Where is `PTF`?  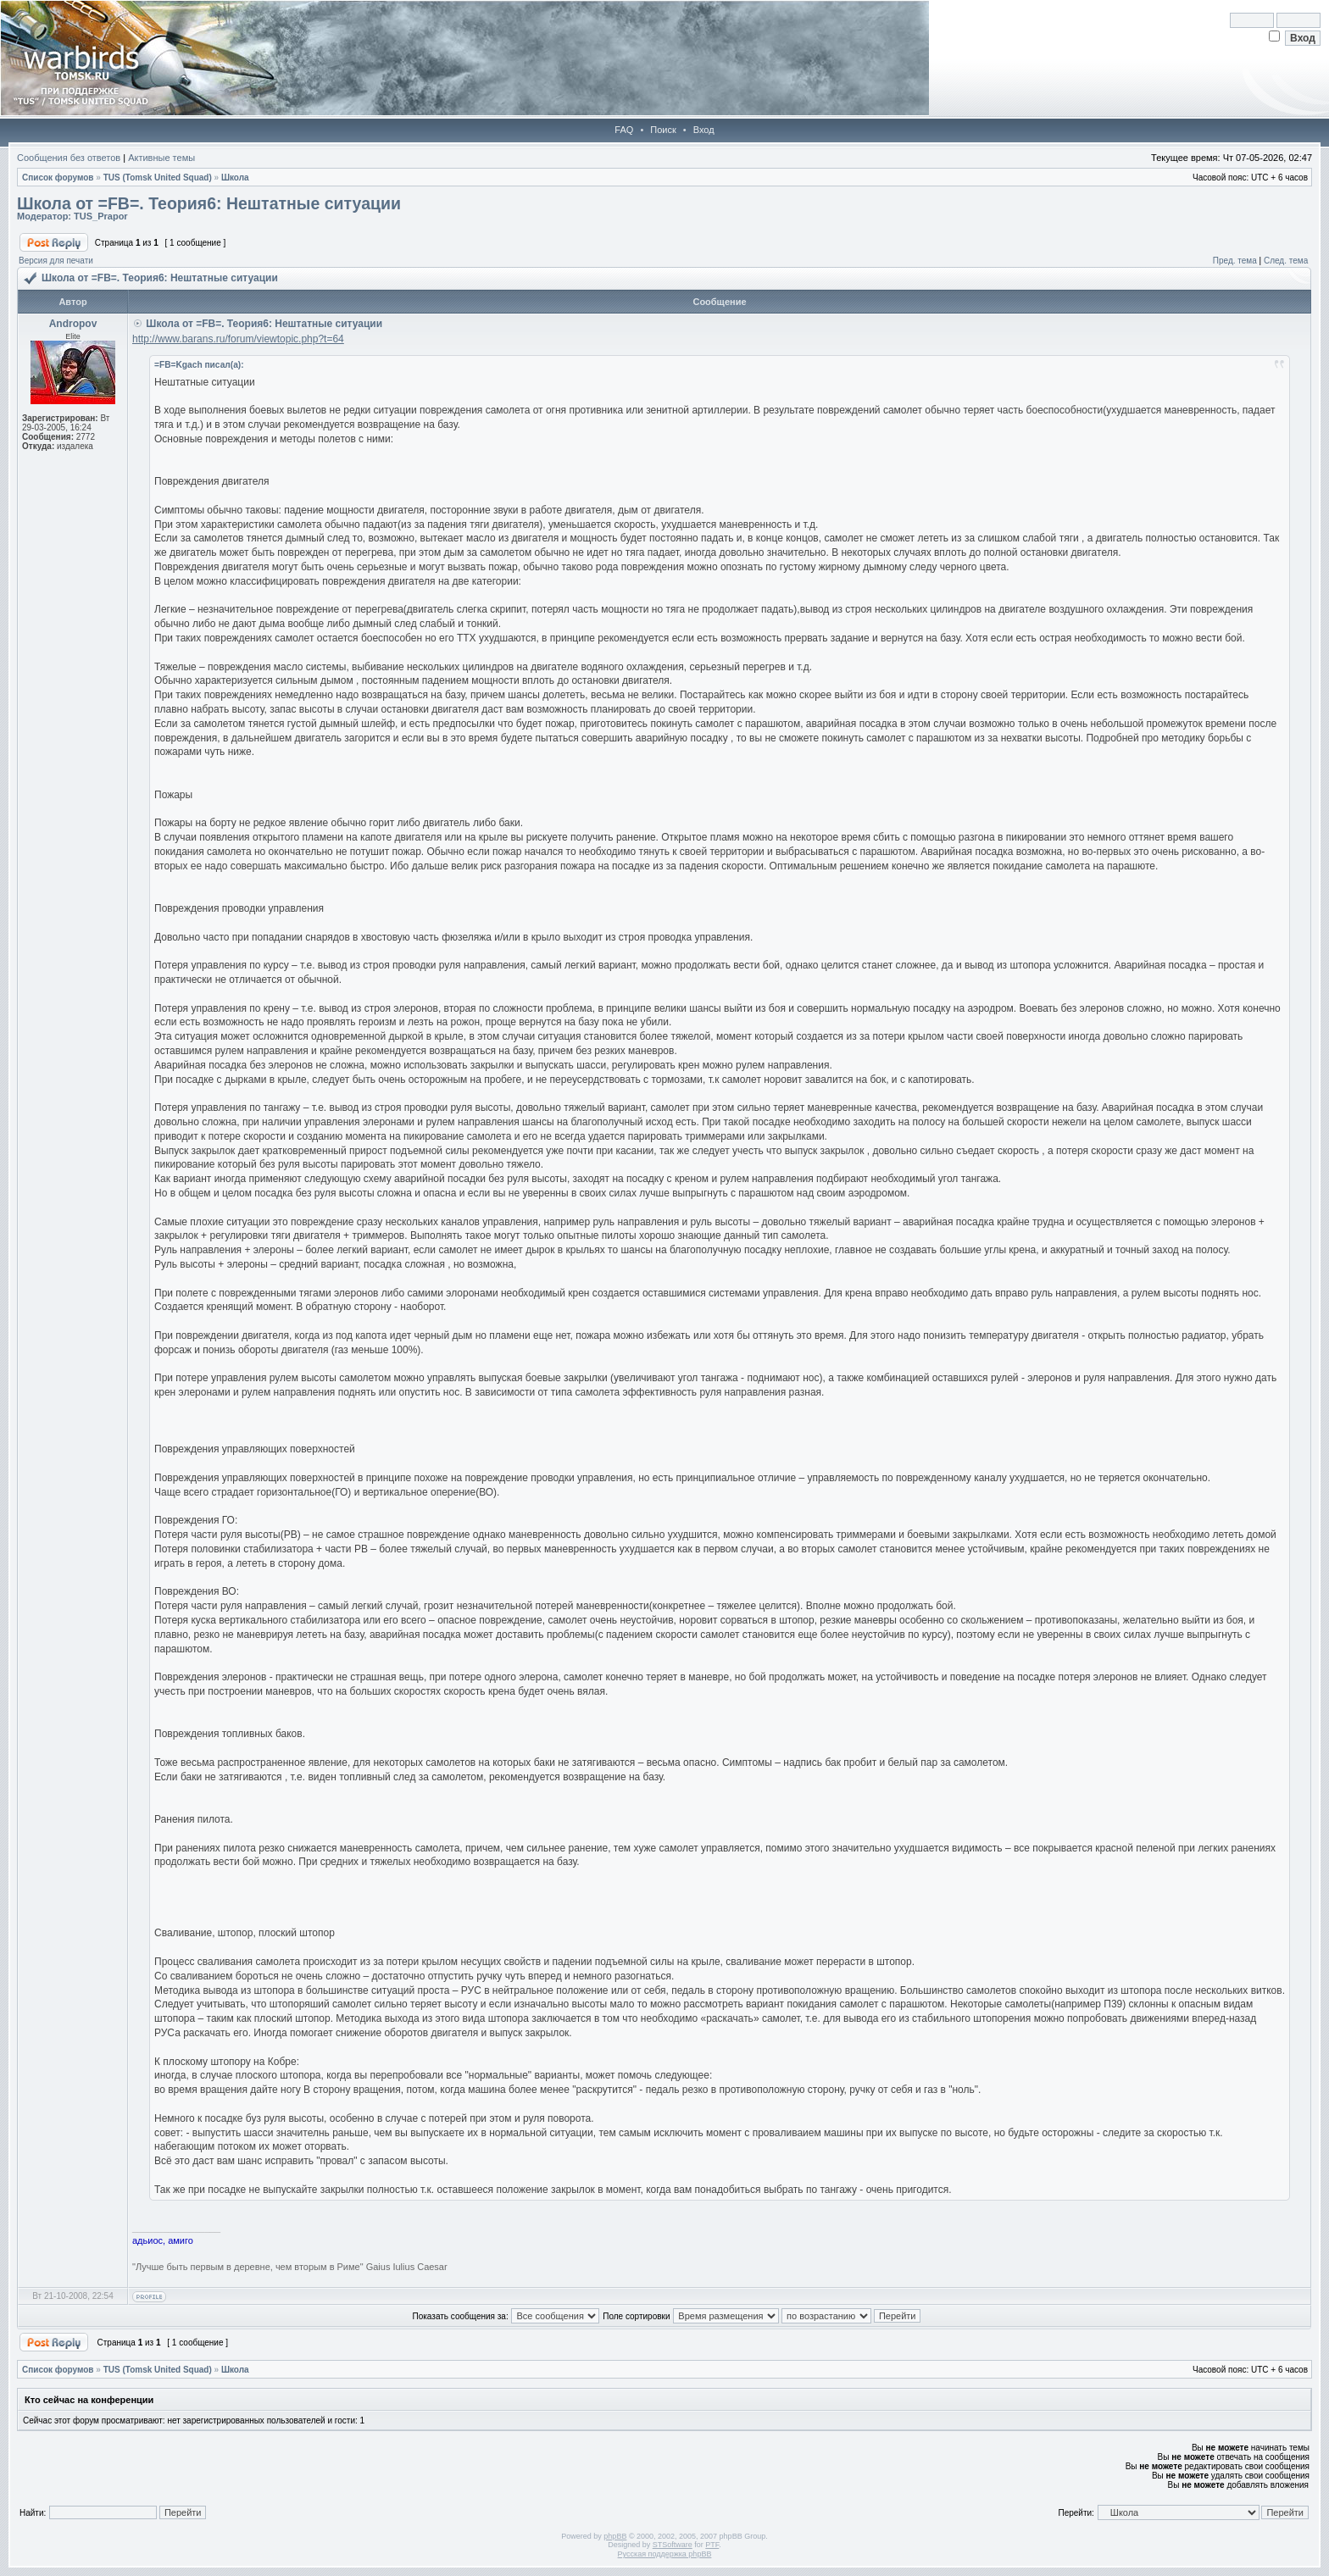 PTF is located at coordinates (712, 2544).